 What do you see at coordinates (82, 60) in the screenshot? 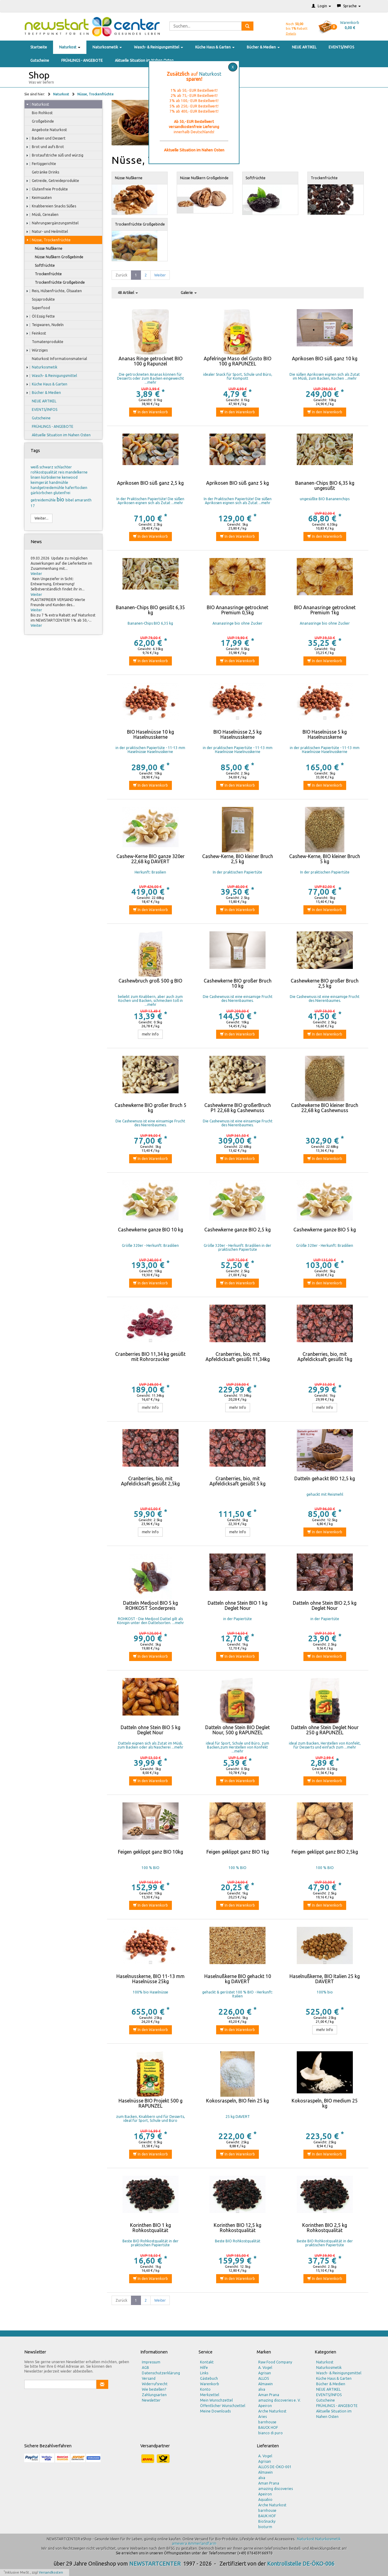
I see `FRÜHLINGS - ANGEBOTE` at bounding box center [82, 60].